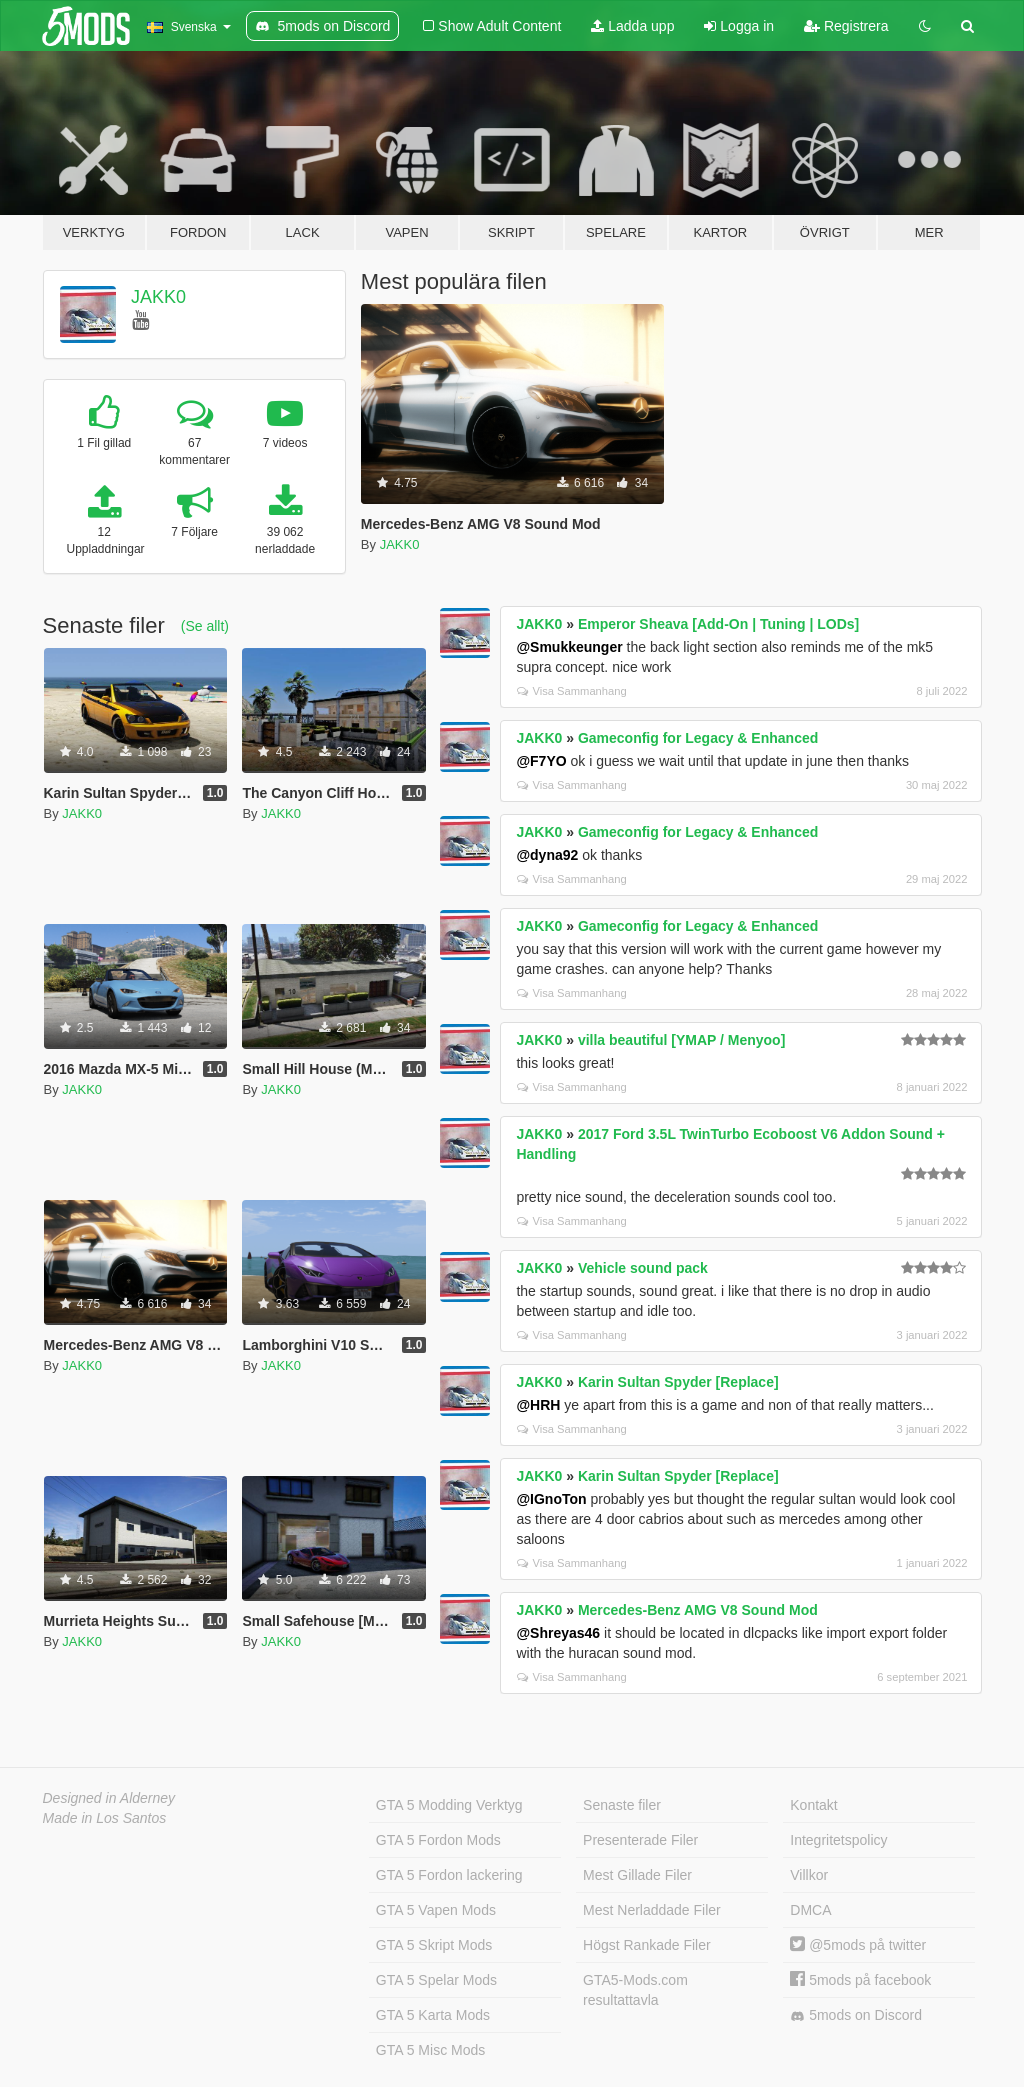  I want to click on Visa Sammanhang, so click(571, 691).